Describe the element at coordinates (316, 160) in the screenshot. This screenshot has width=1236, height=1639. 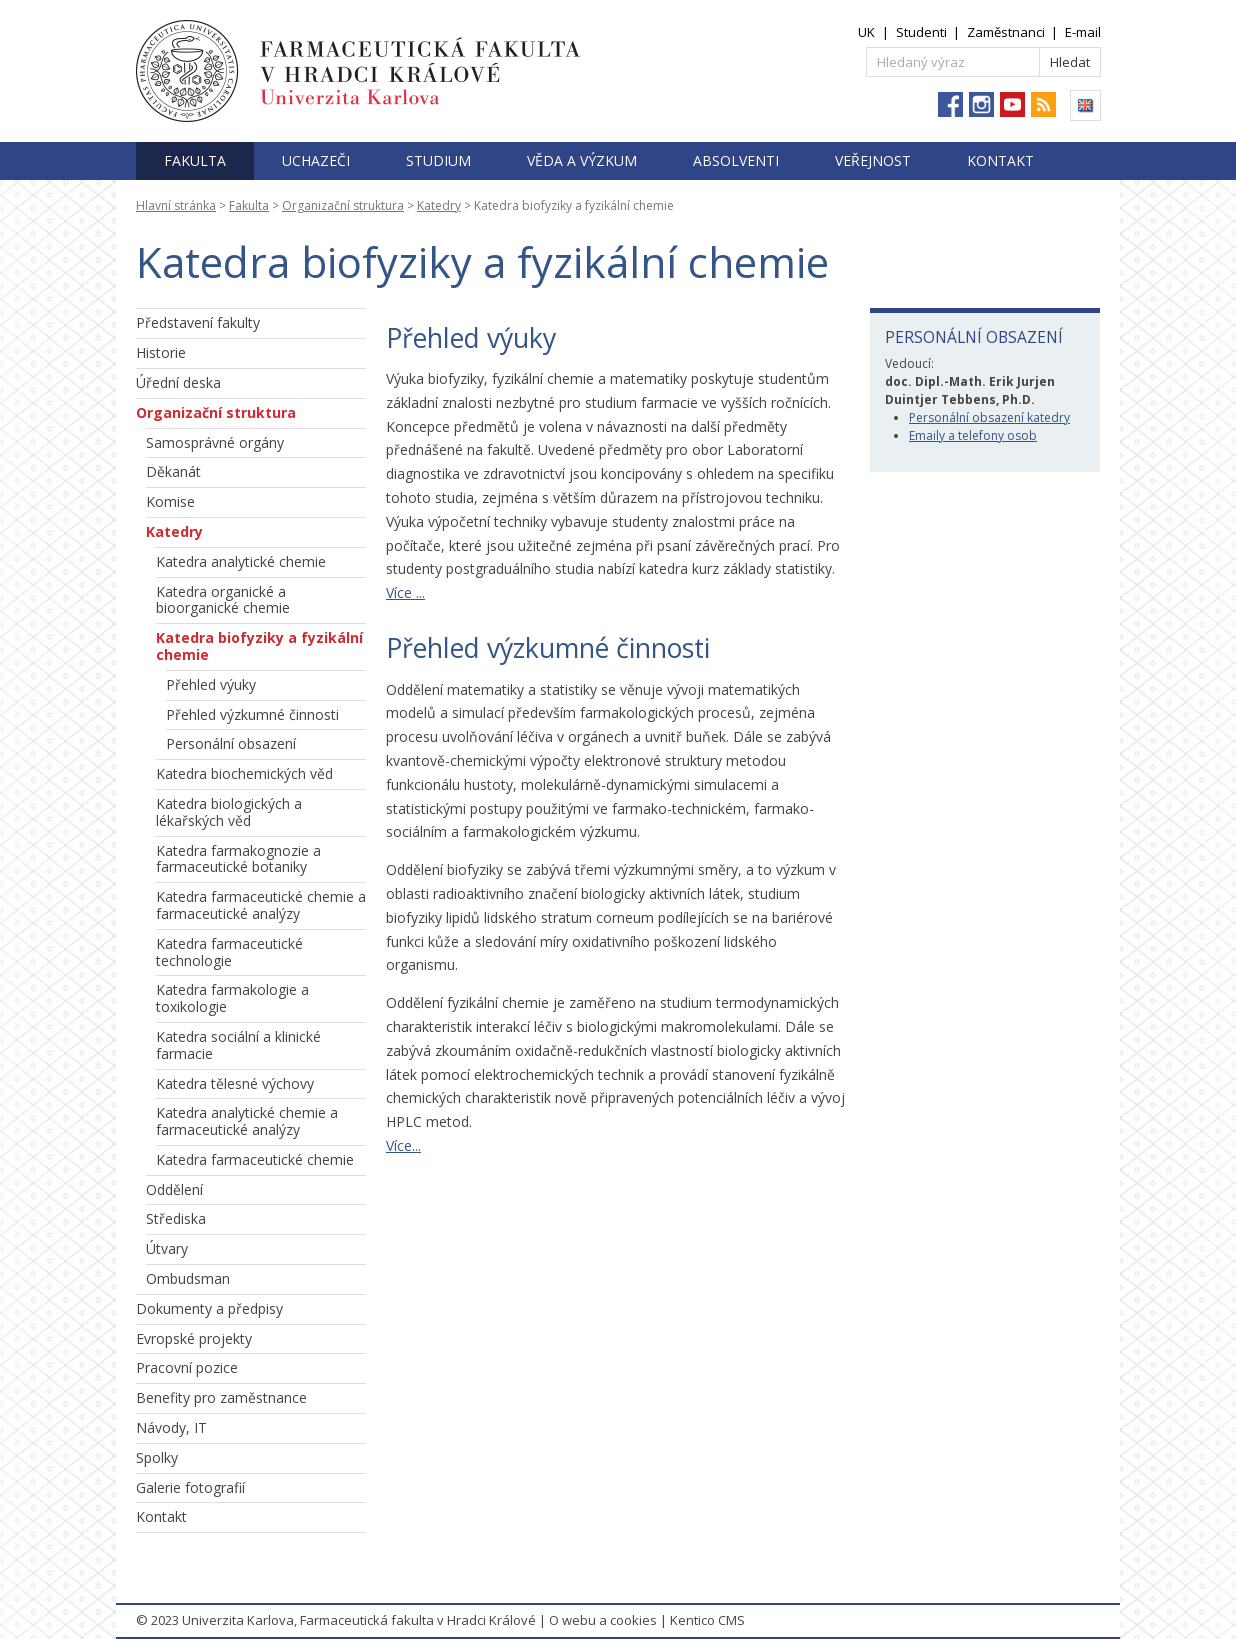
I see `Uchazeči` at that location.